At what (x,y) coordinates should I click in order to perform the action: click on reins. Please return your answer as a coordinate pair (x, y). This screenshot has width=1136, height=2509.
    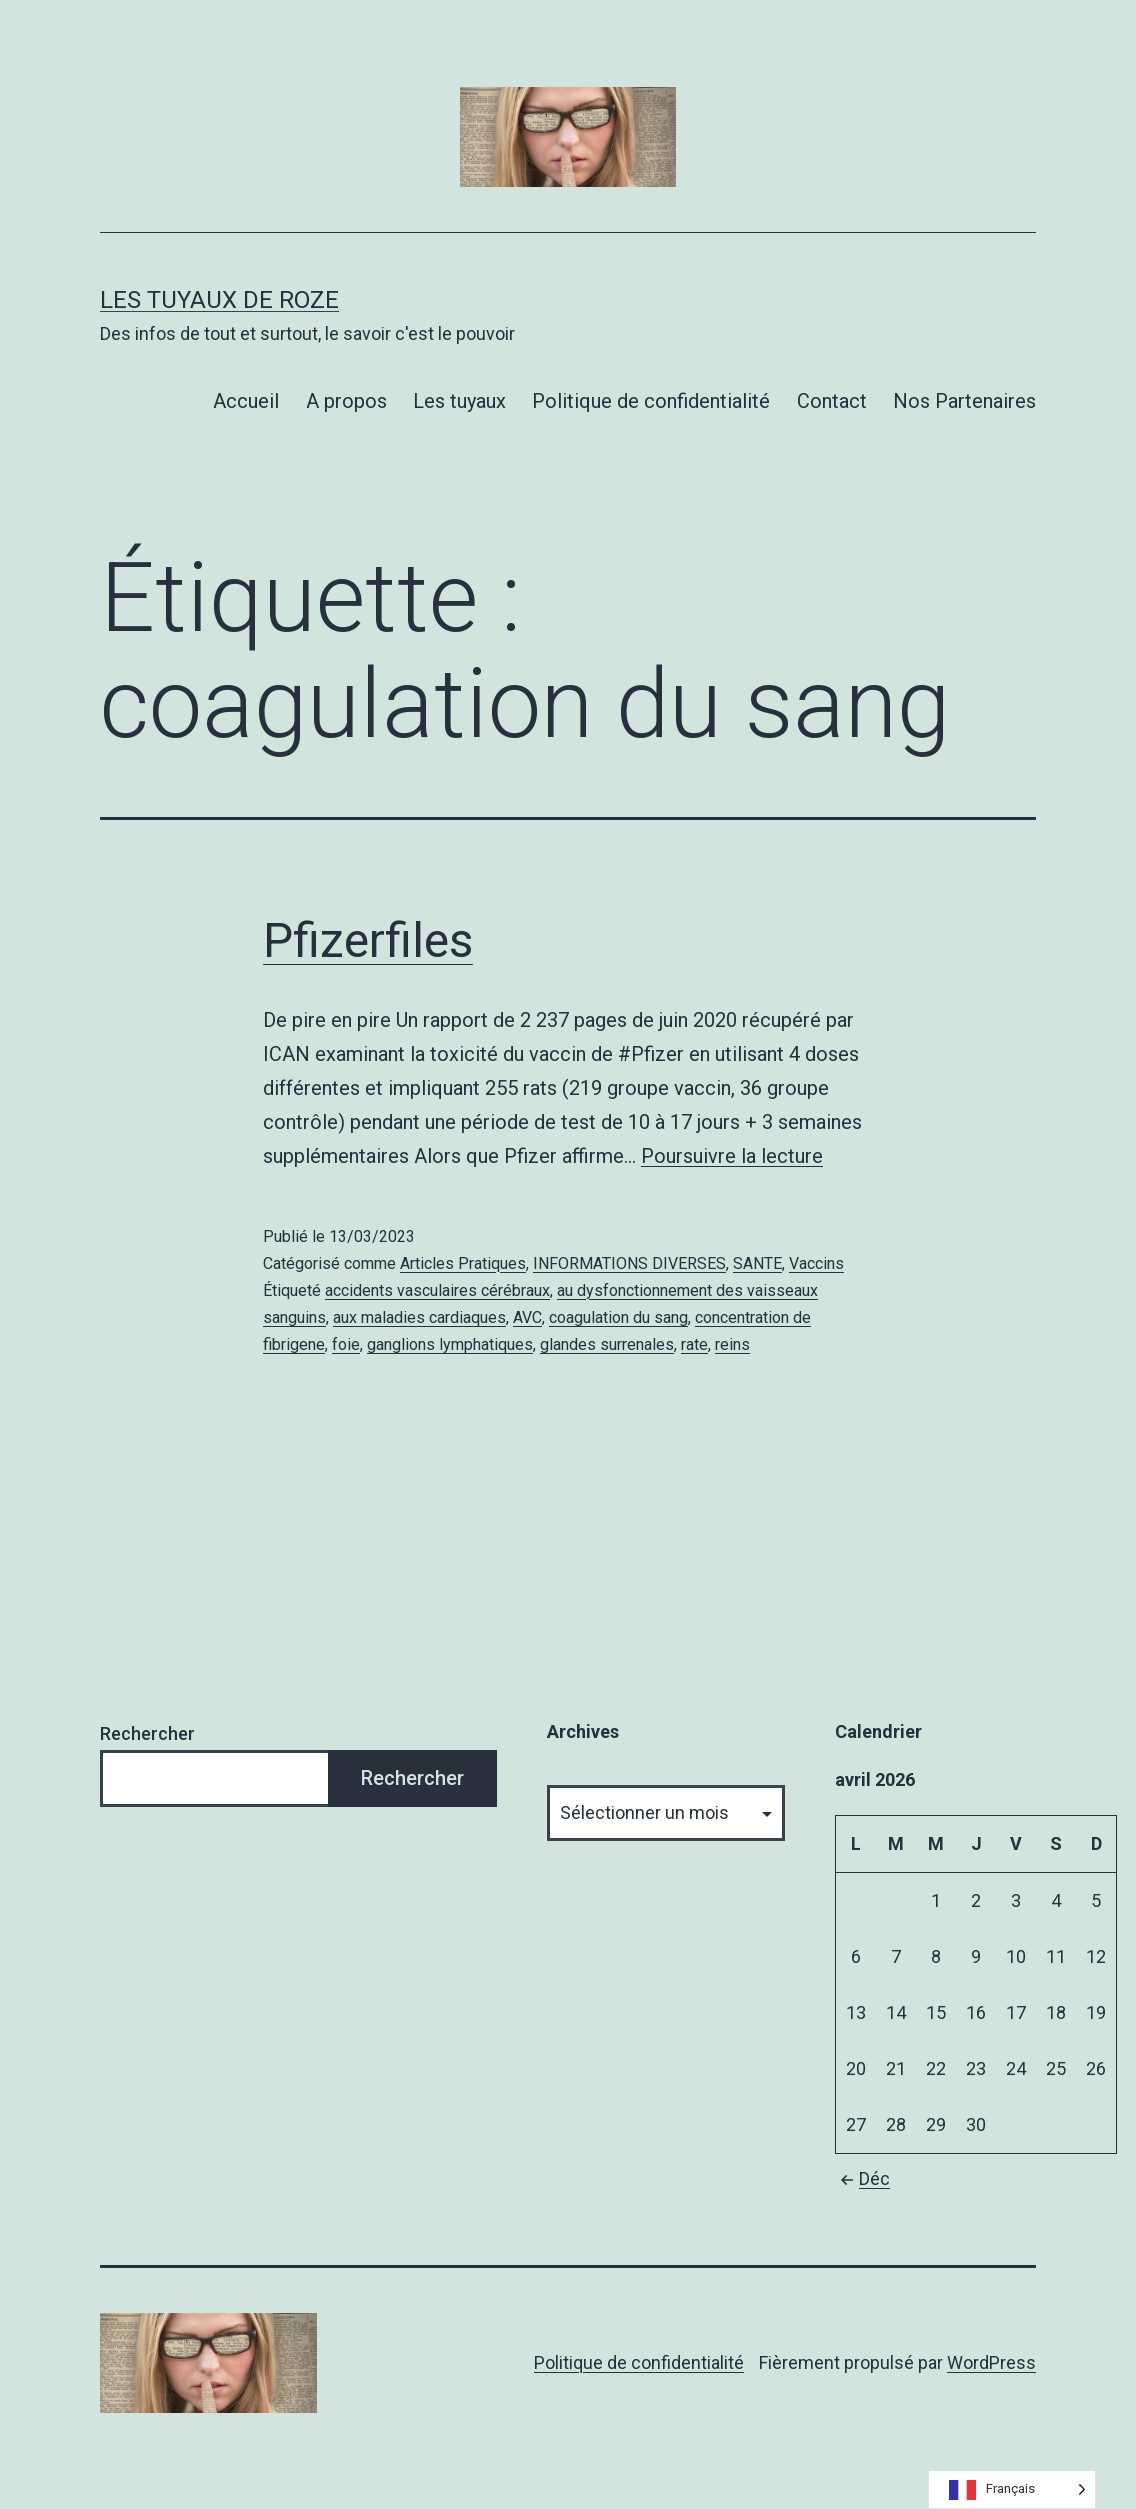
    Looking at the image, I should click on (732, 1344).